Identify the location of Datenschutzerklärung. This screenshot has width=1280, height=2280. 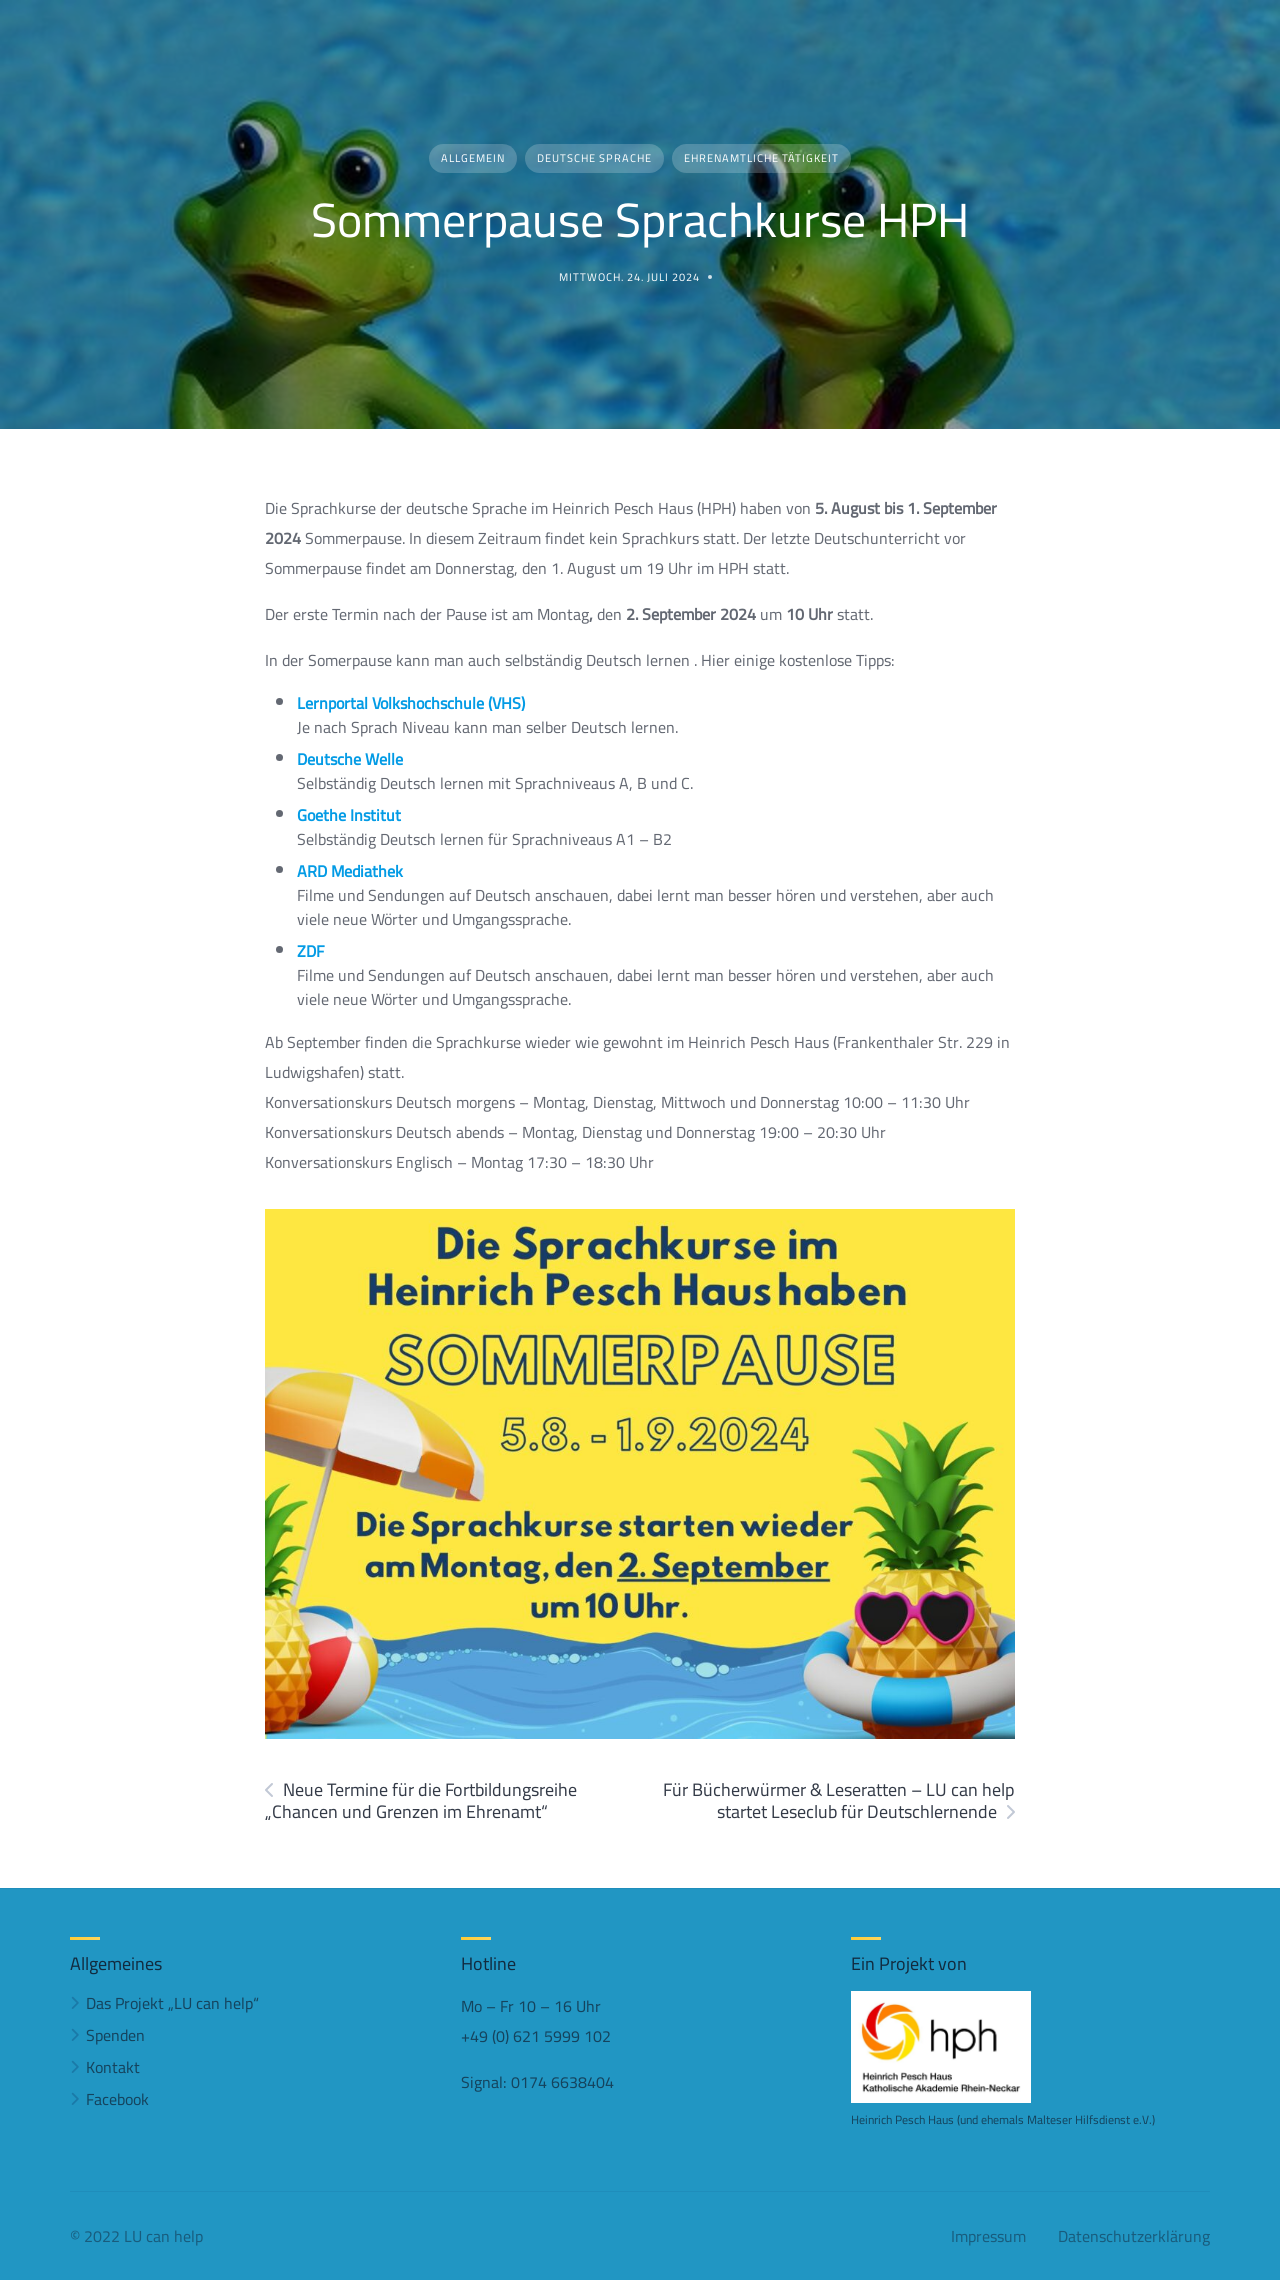
(1134, 2236).